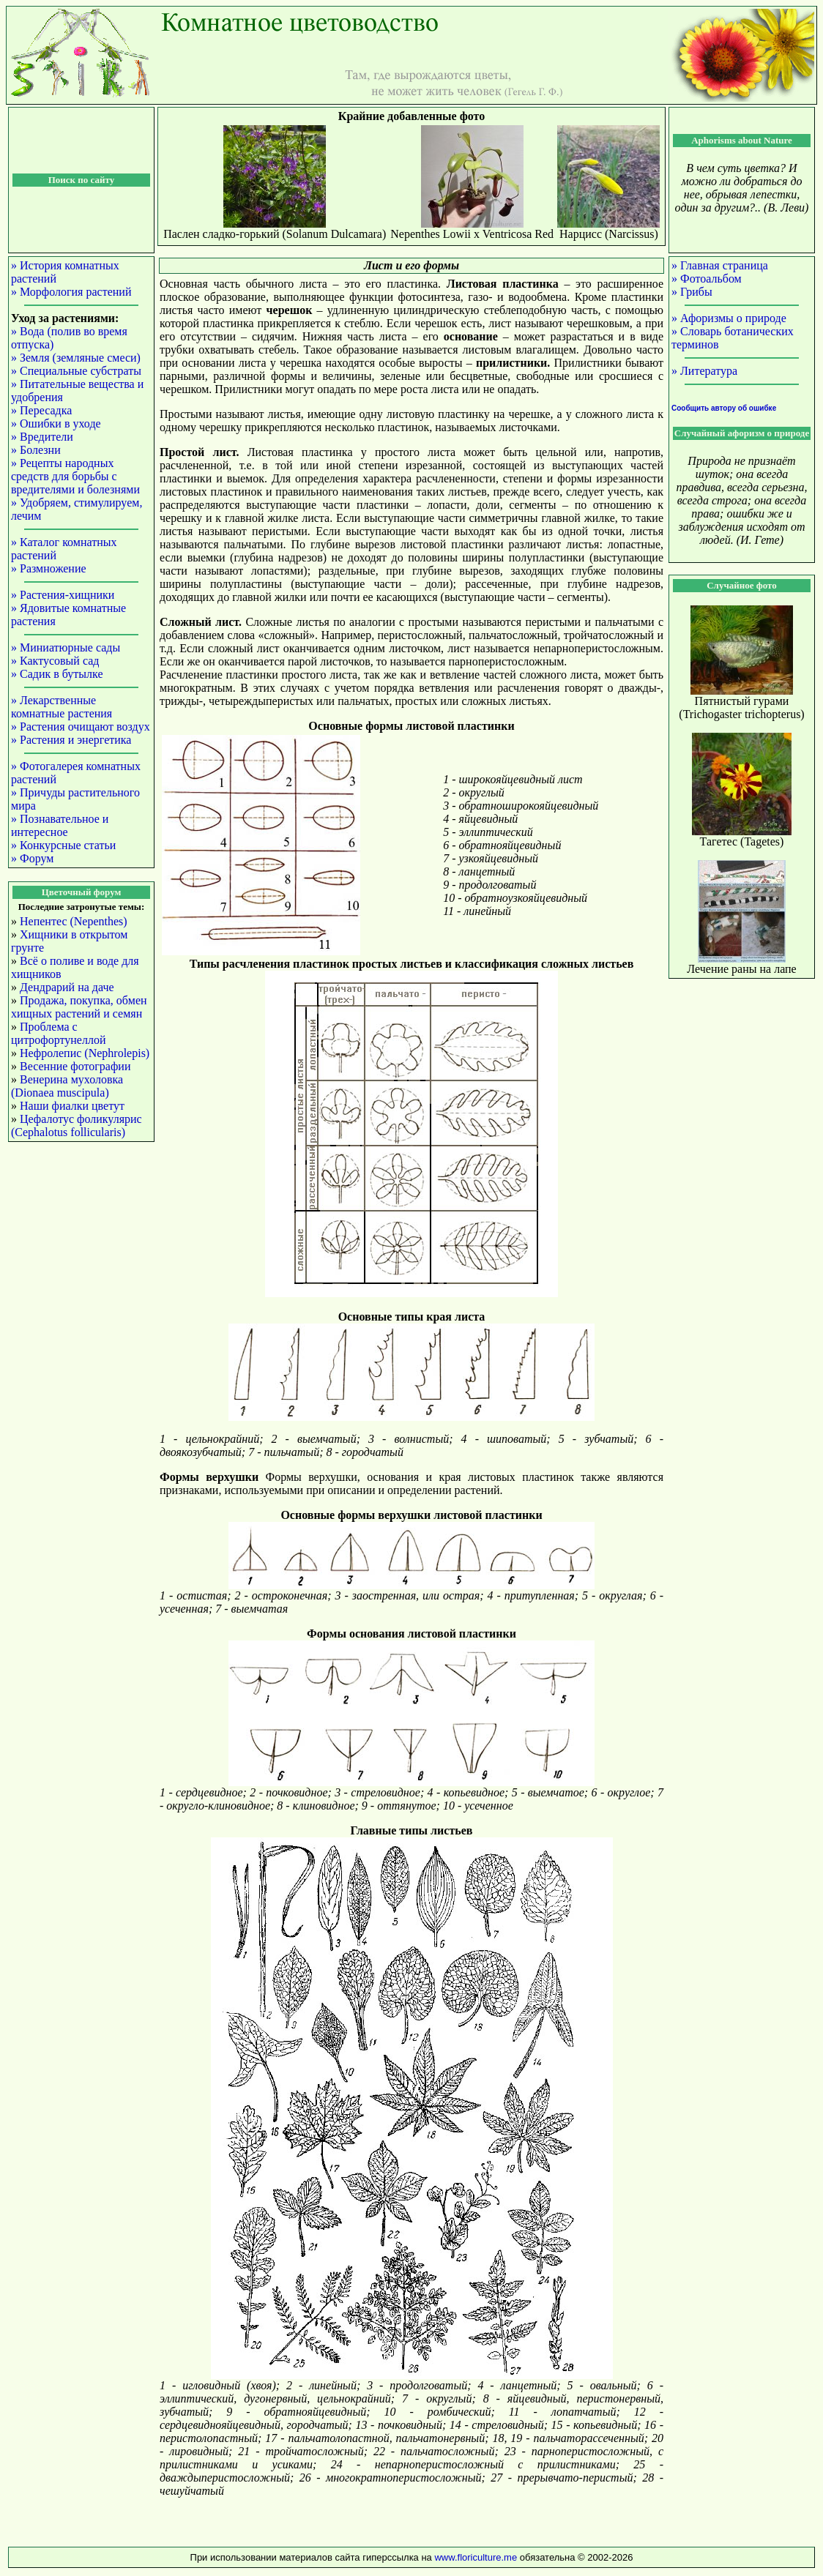  Describe the element at coordinates (719, 265) in the screenshot. I see `» Главная страница` at that location.